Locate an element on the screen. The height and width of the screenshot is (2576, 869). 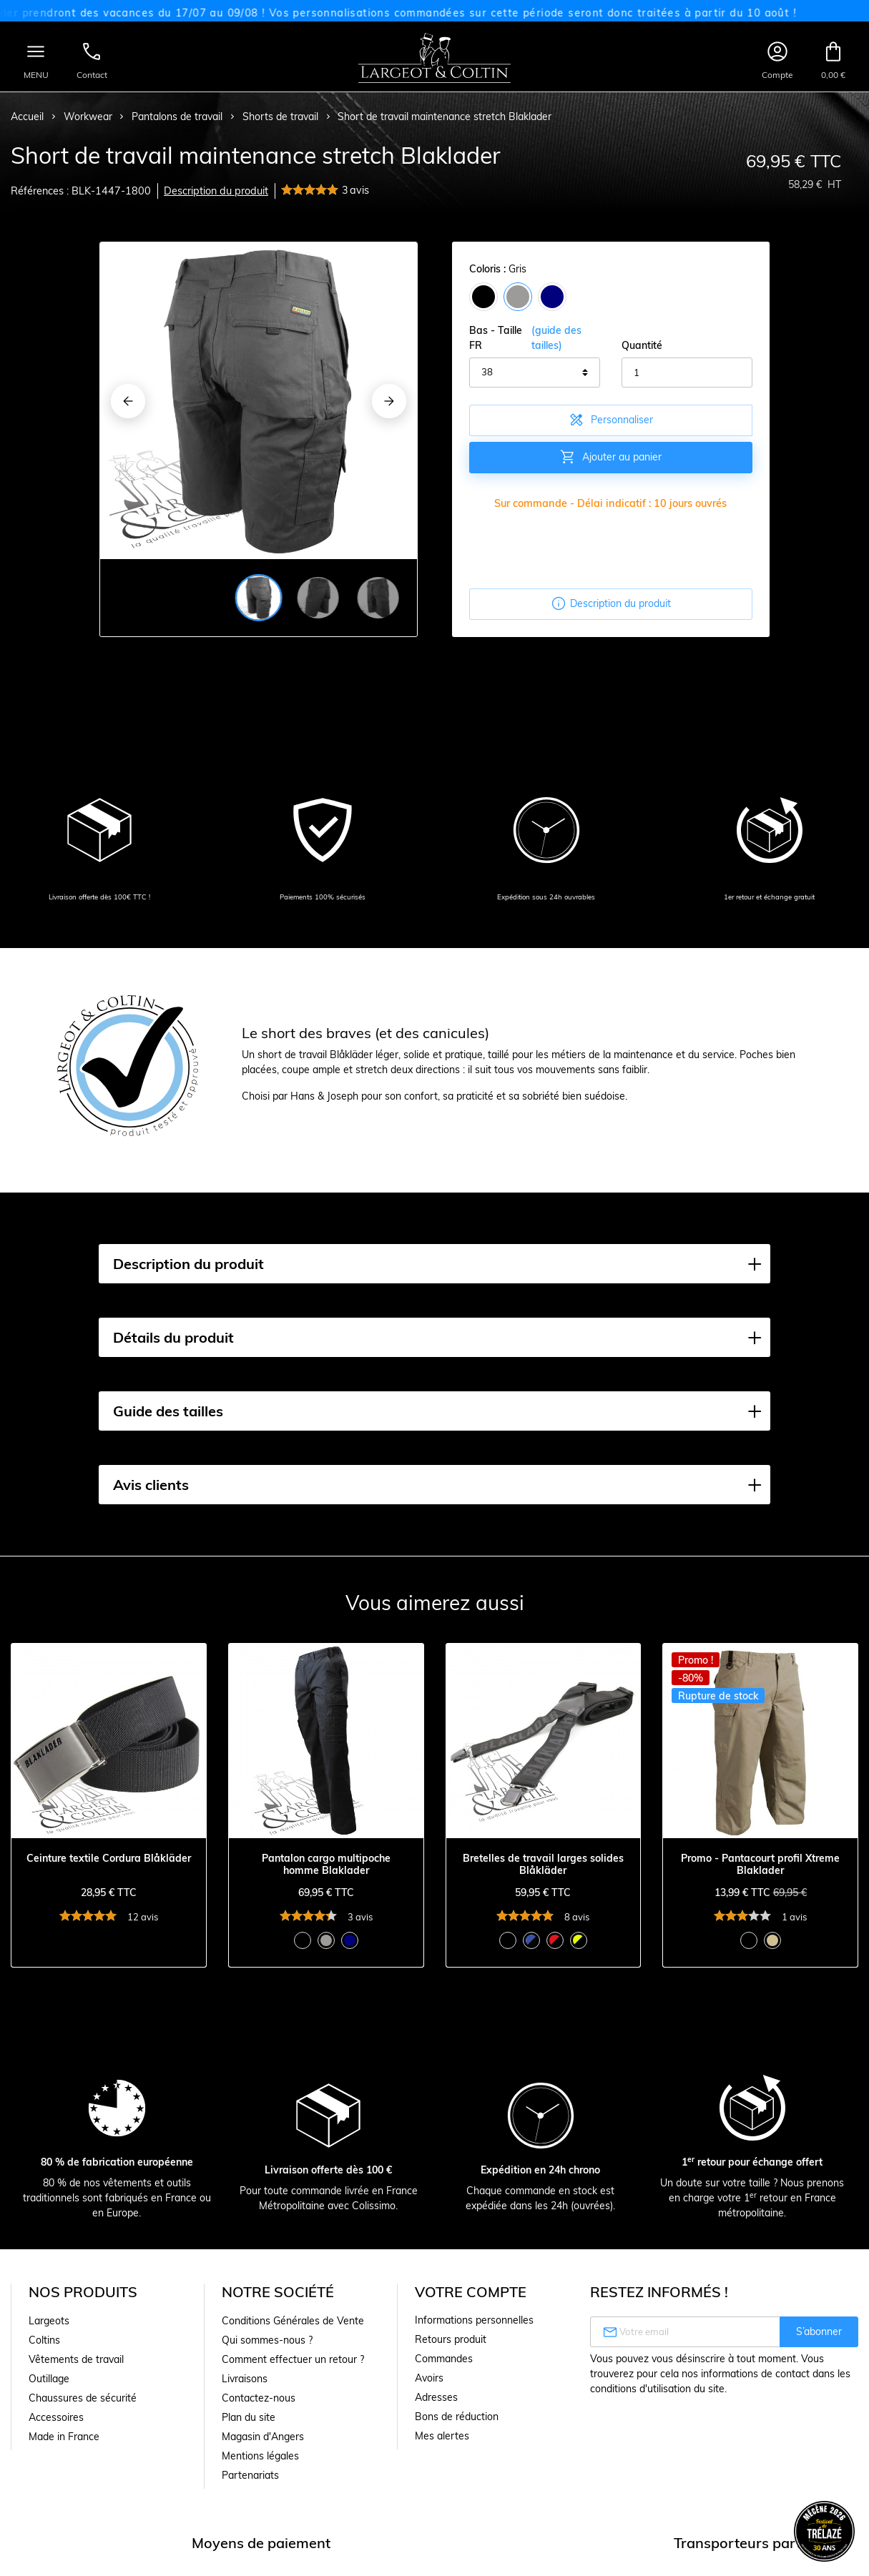
Contactez-nous is located at coordinates (258, 2398).